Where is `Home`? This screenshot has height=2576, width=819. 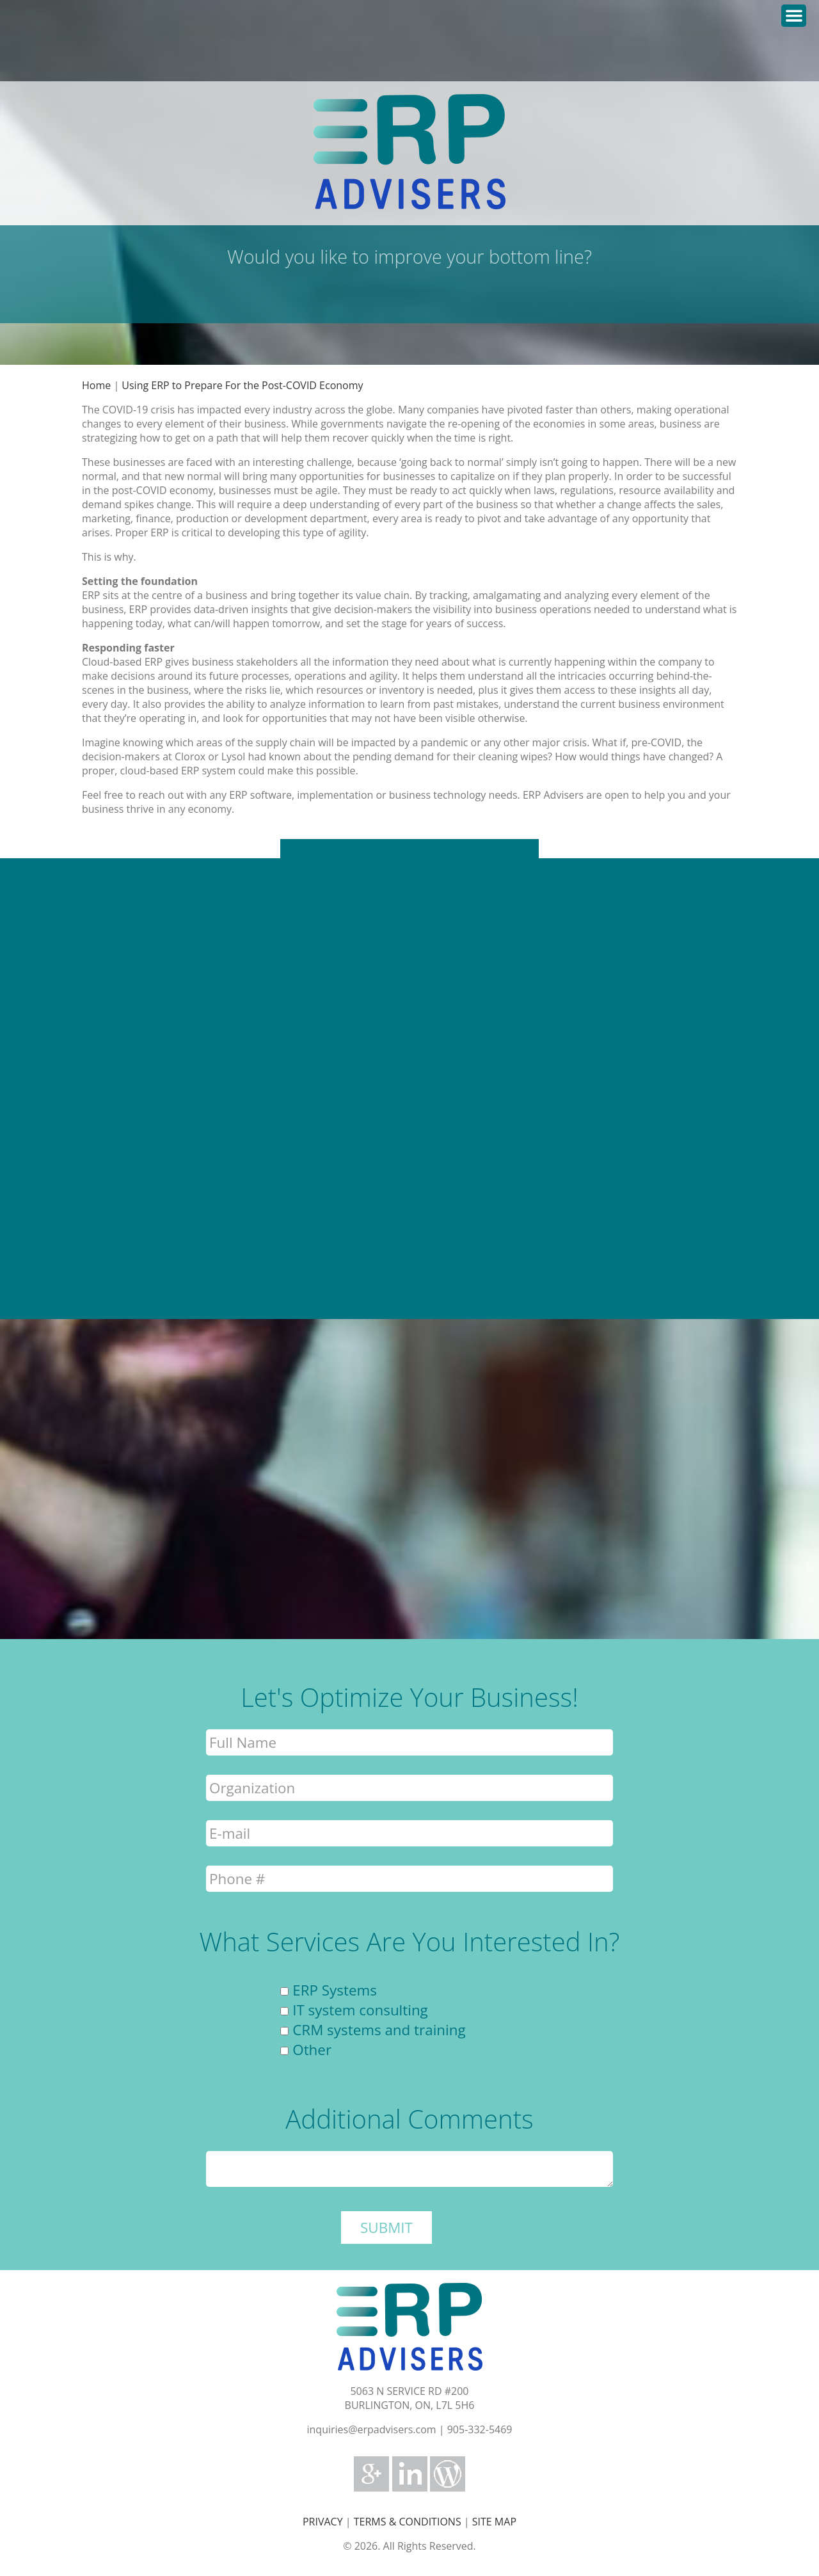
Home is located at coordinates (96, 385).